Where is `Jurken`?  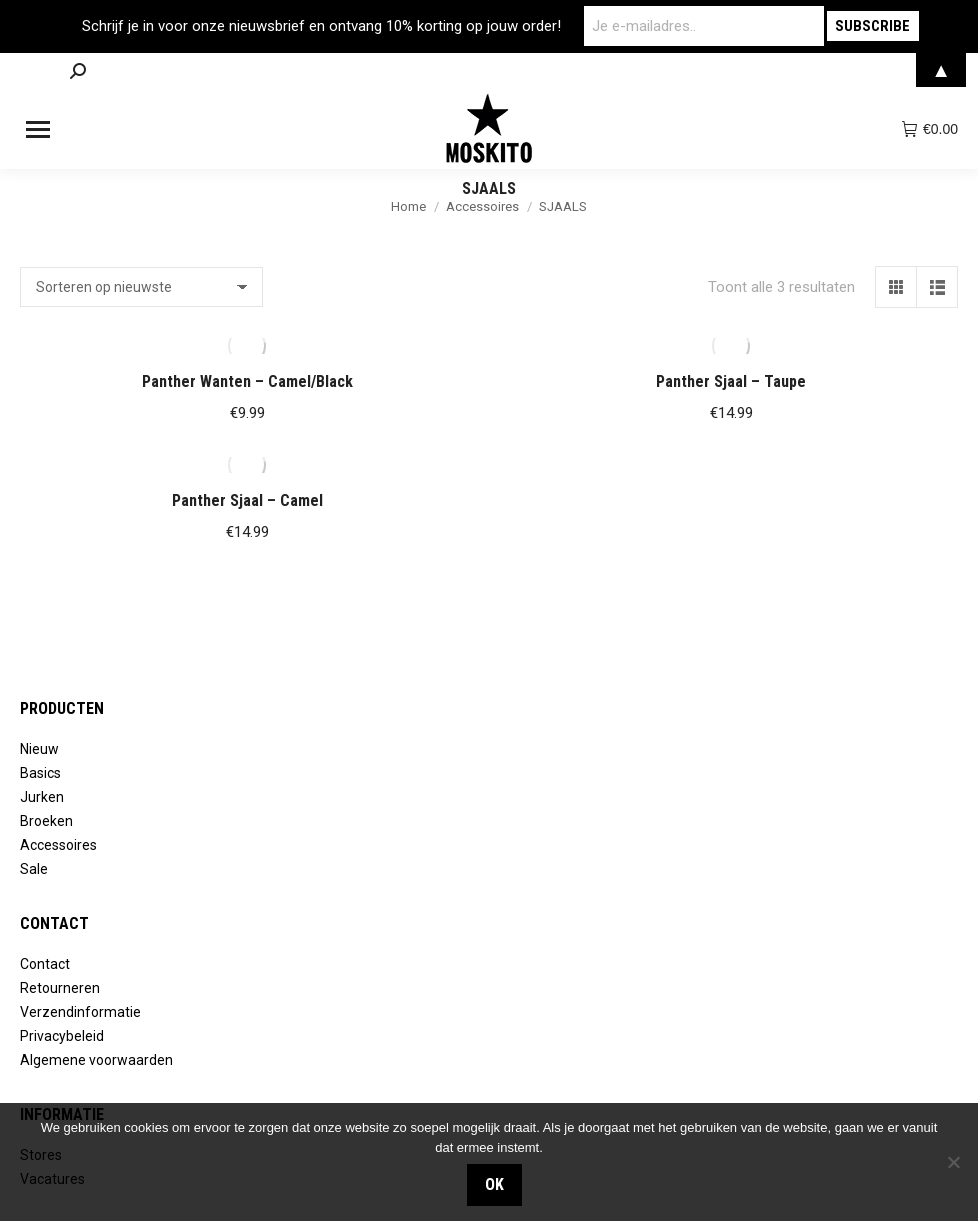
Jurken is located at coordinates (42, 797).